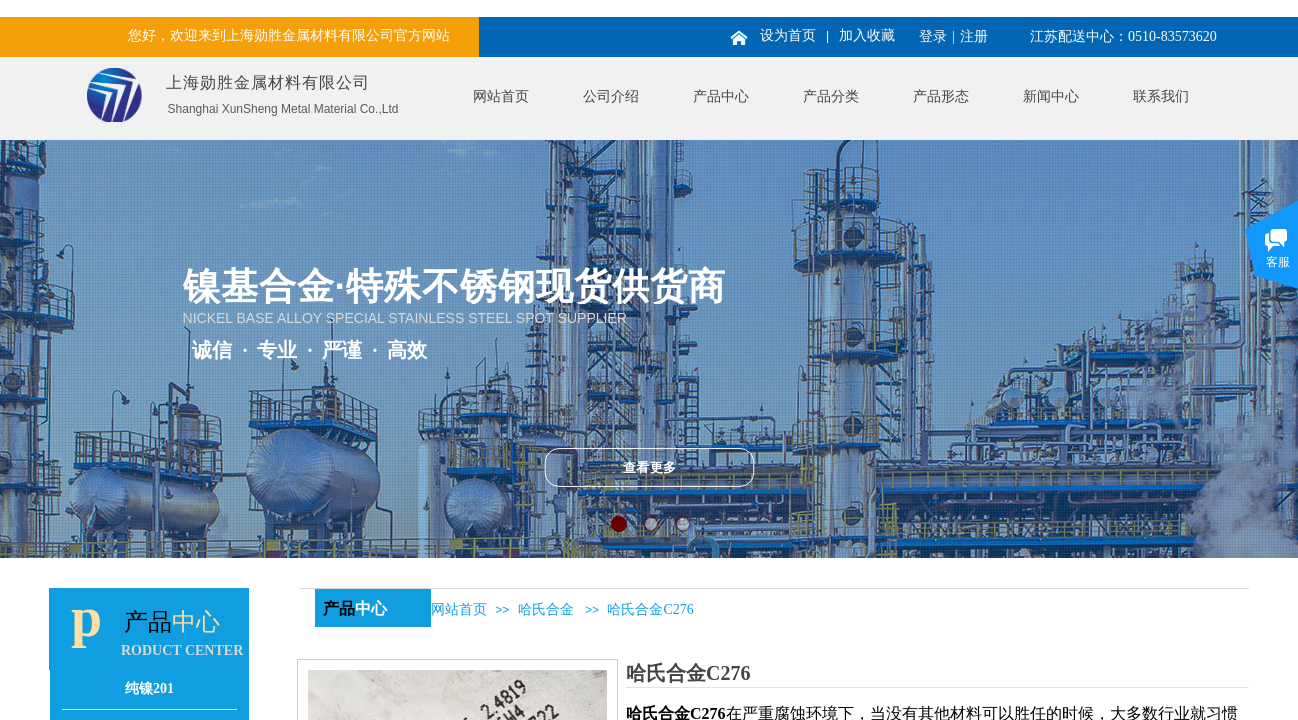 This screenshot has width=1298, height=720. I want to click on 产品形态, so click(941, 96).